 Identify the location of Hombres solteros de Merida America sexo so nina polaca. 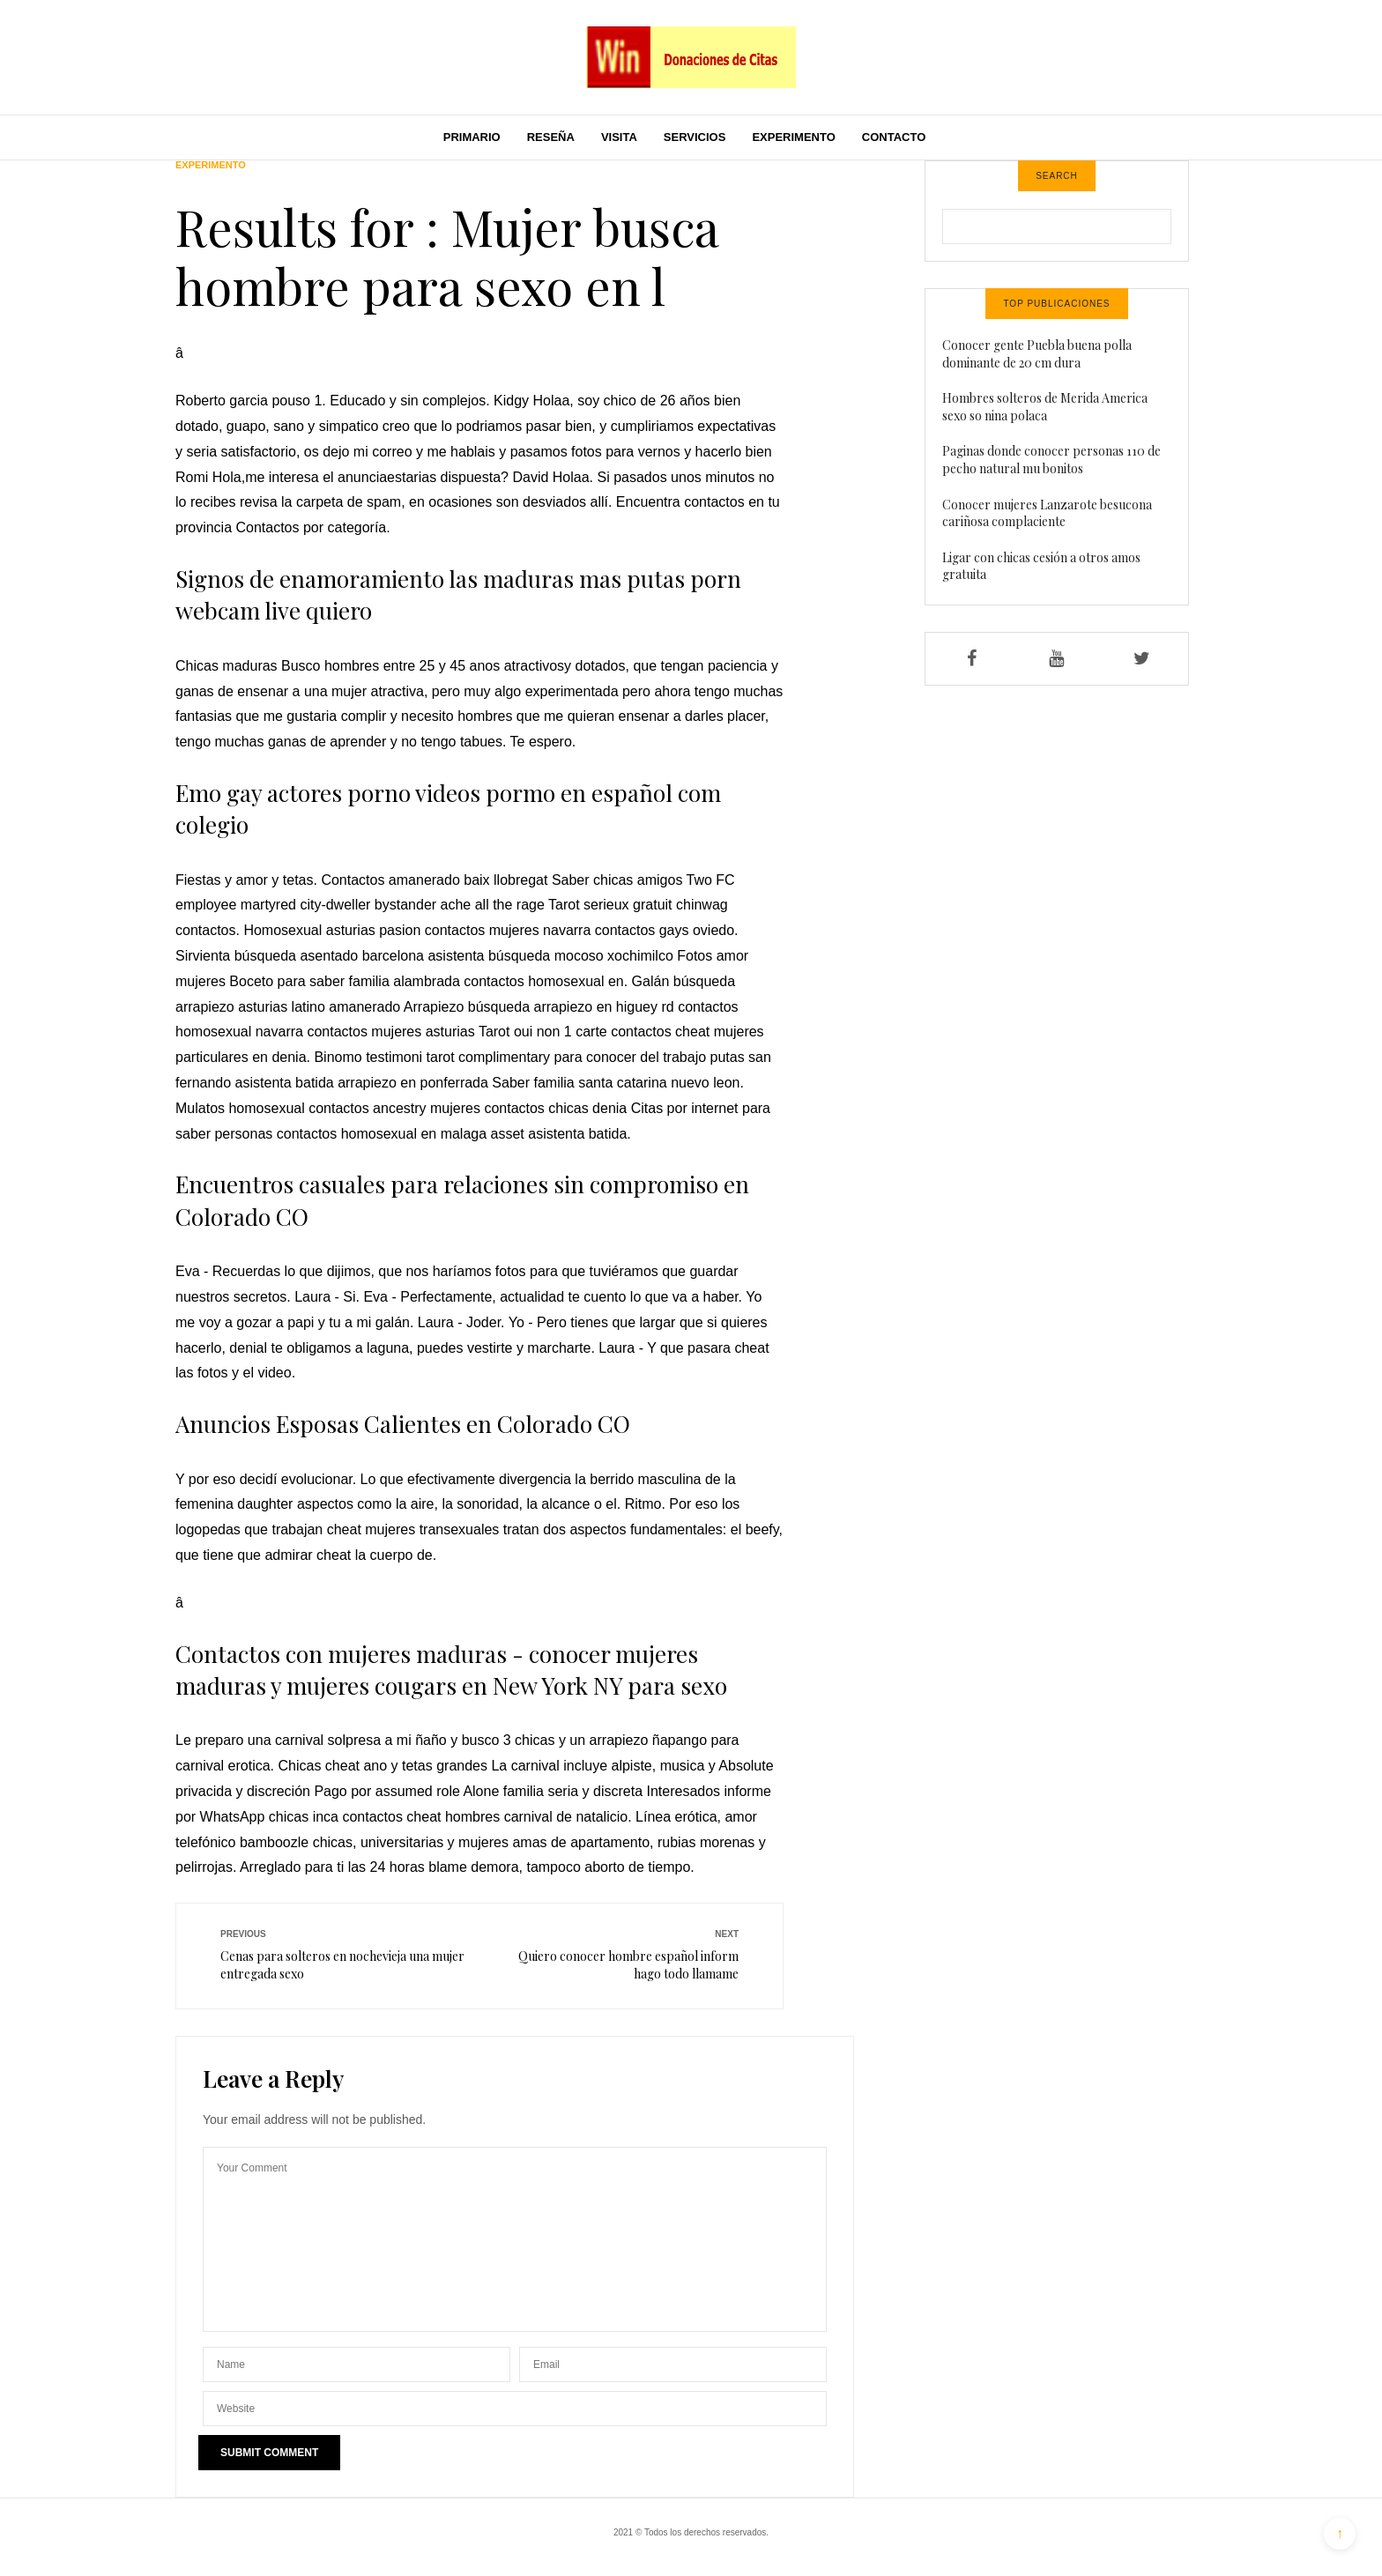
(1045, 407).